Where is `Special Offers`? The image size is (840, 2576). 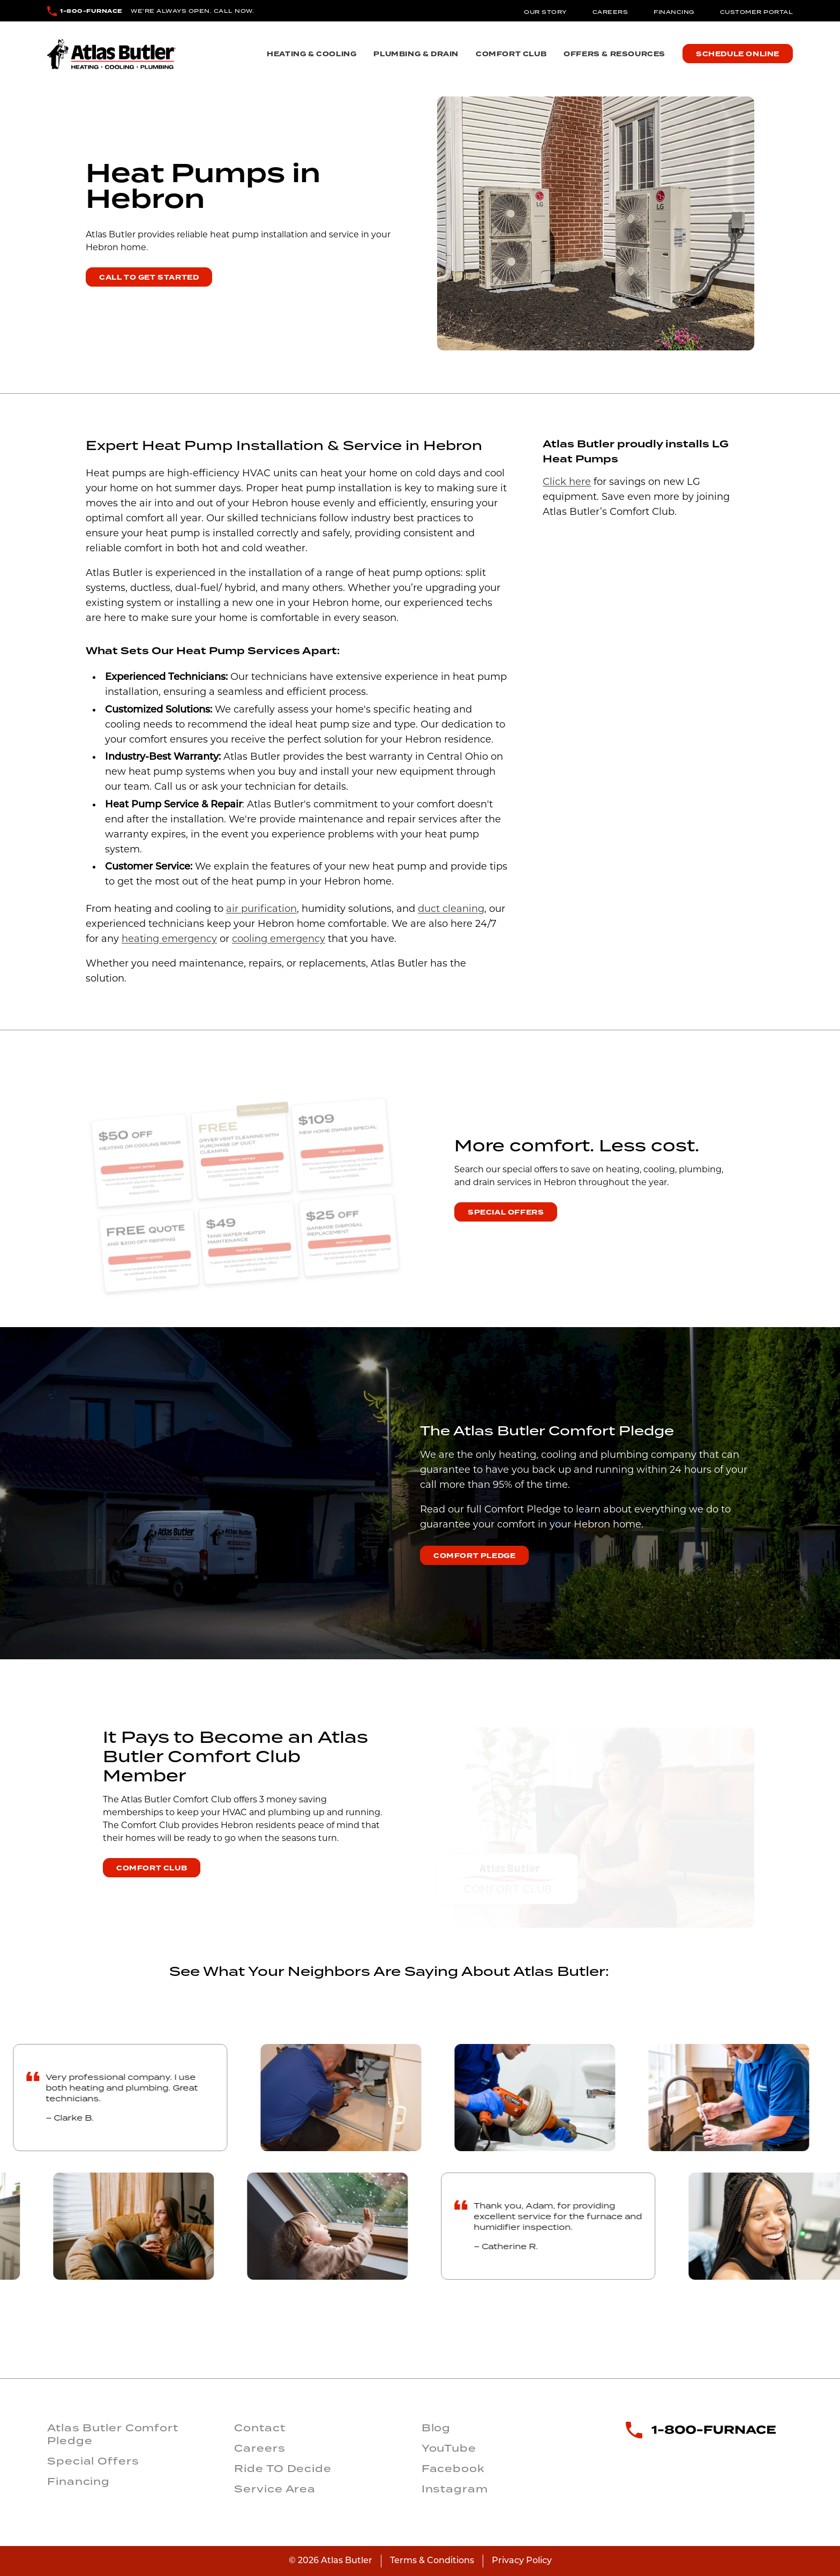 Special Offers is located at coordinates (506, 1212).